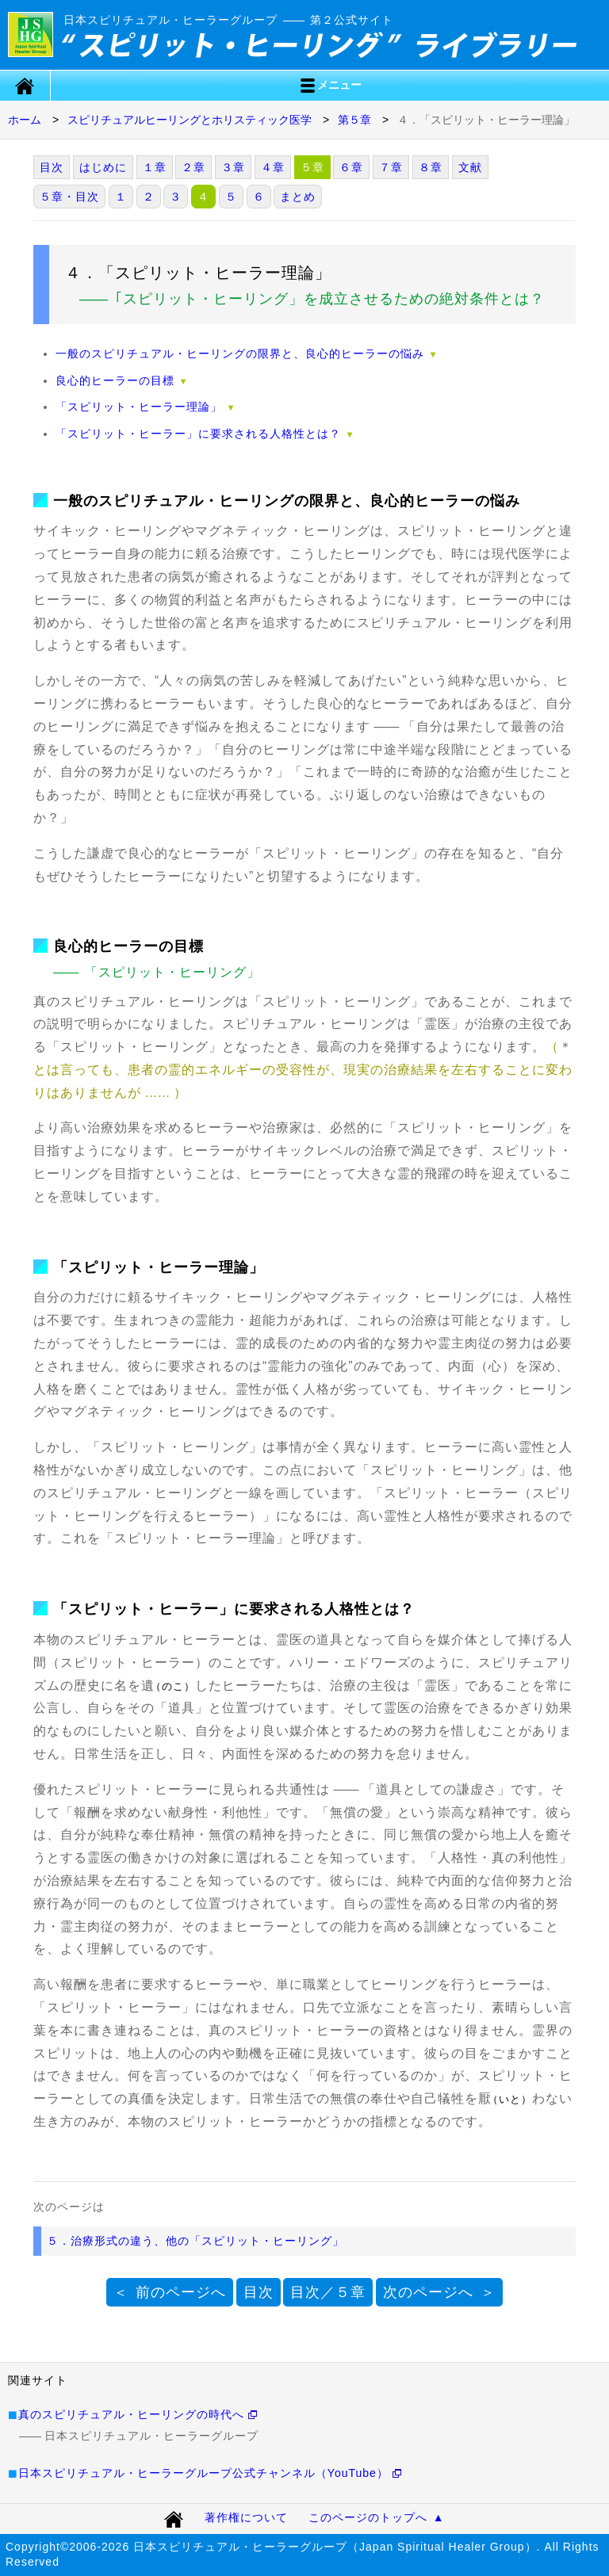  I want to click on 第５章, so click(354, 119).